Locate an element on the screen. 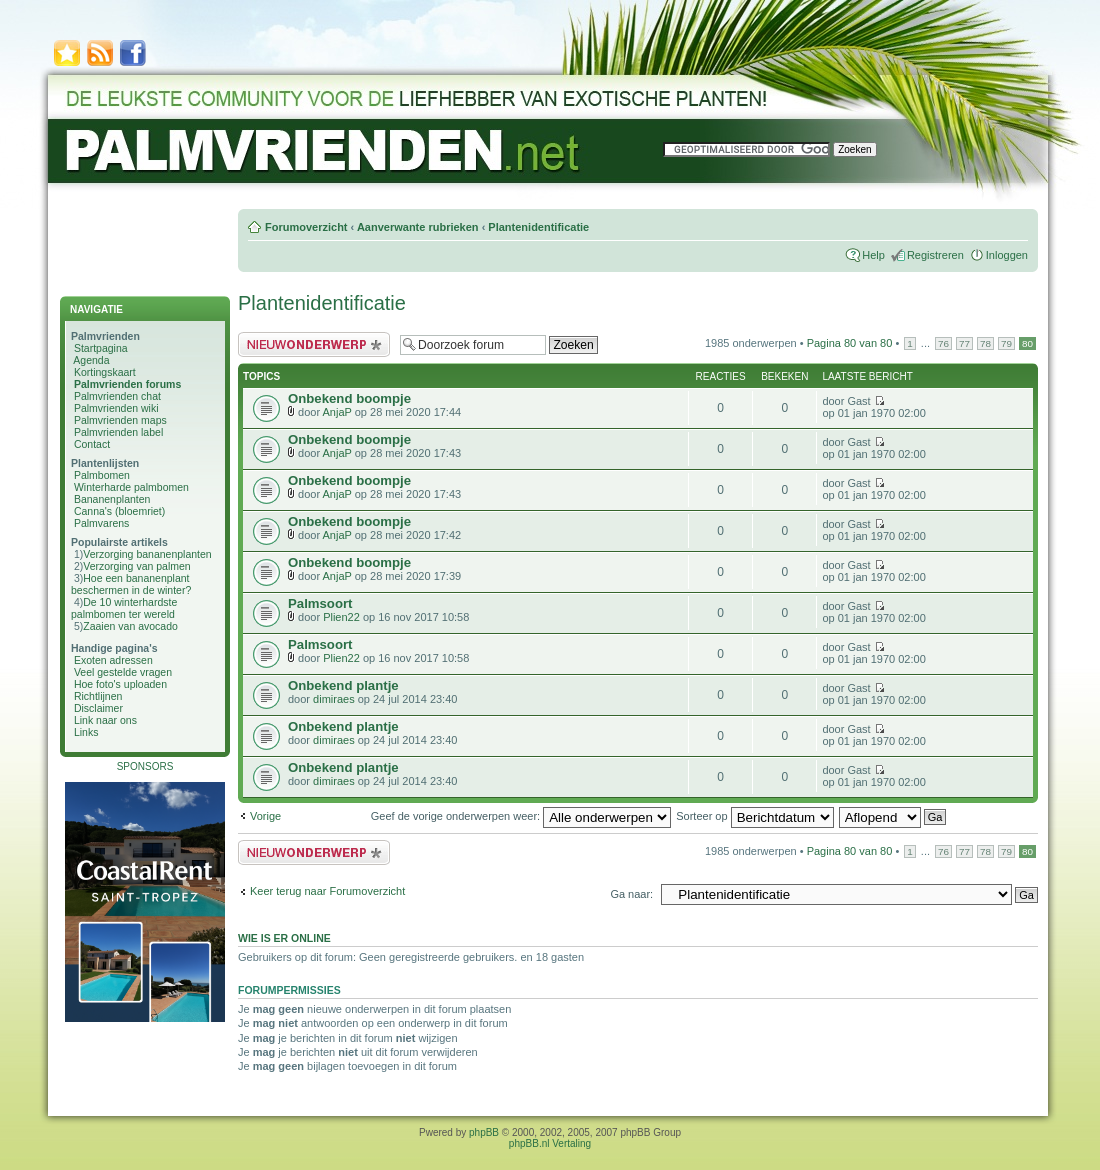  76 is located at coordinates (943, 343).